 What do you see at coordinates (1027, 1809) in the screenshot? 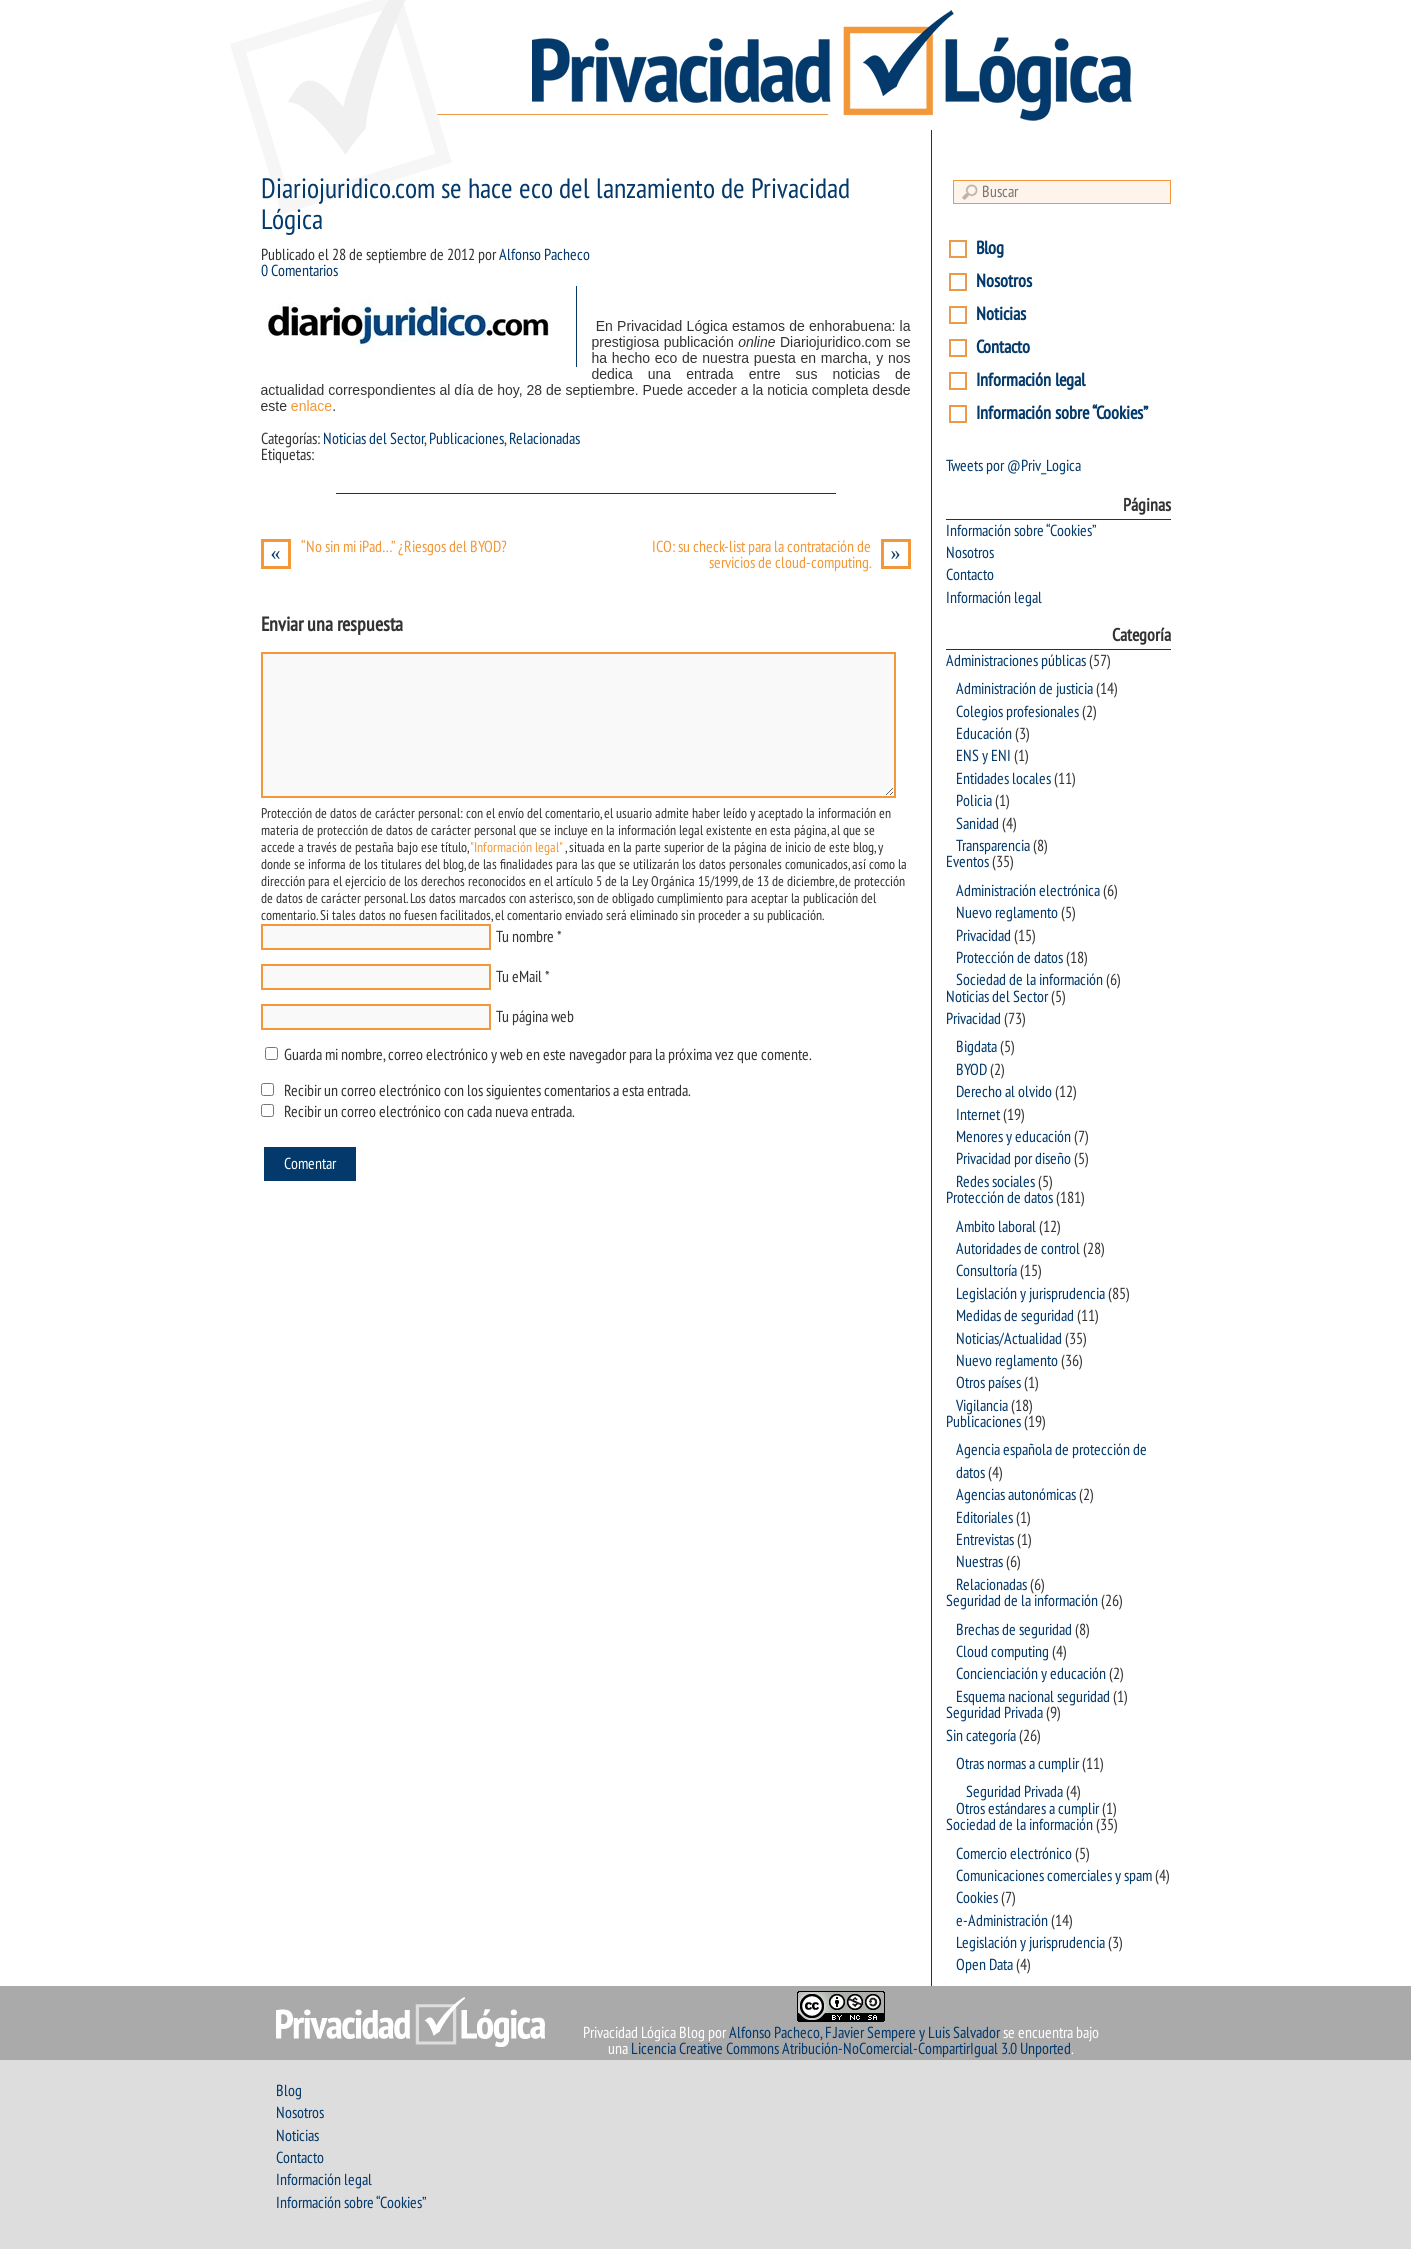
I see `Otros estándares a cumplir` at bounding box center [1027, 1809].